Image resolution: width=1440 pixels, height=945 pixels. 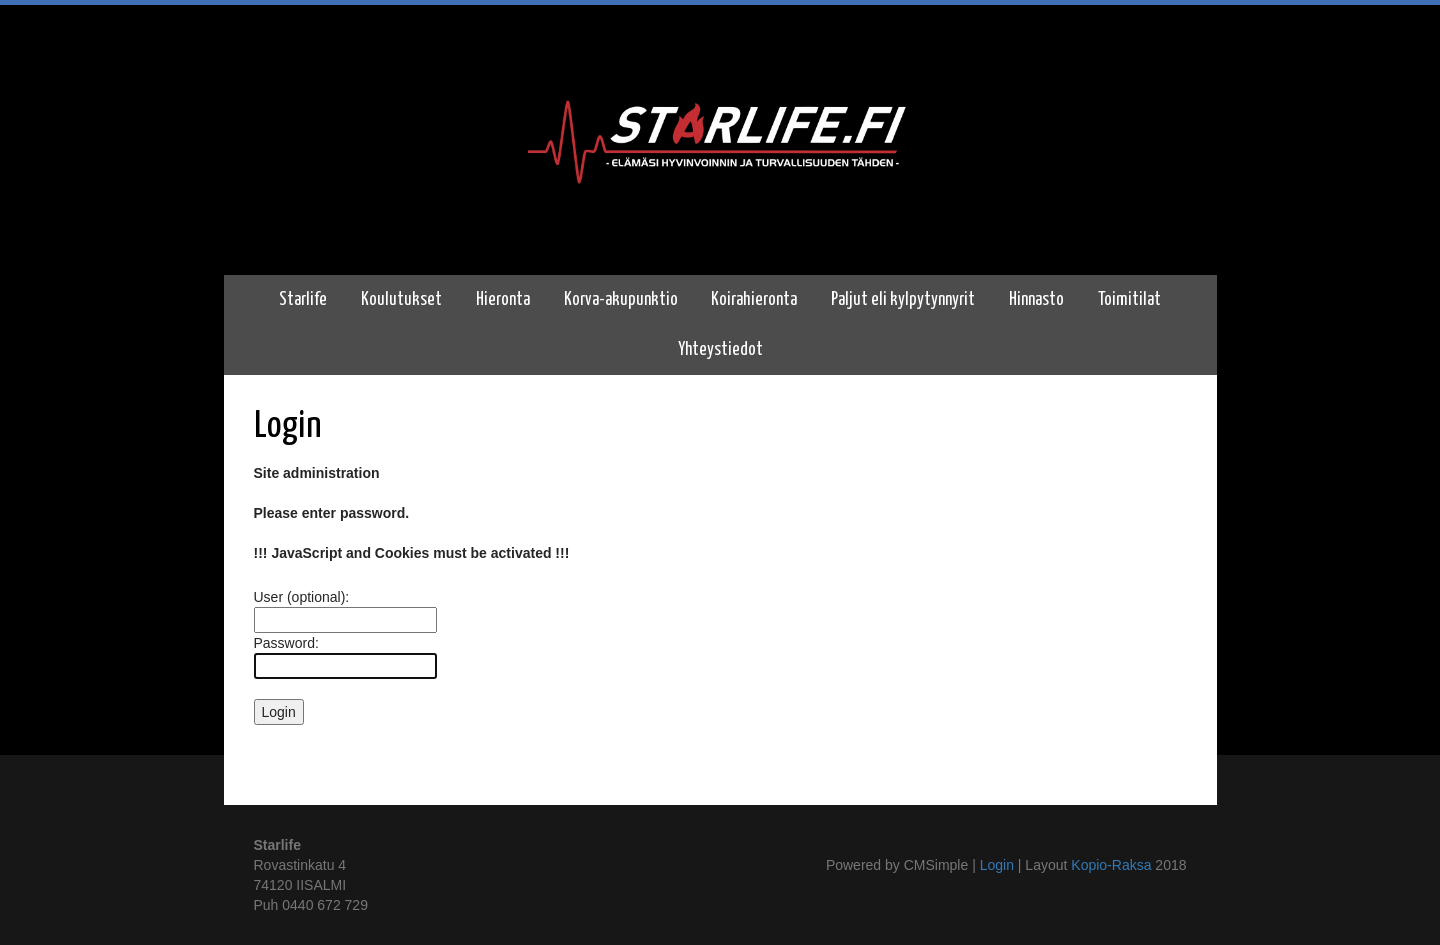 I want to click on Hinnasto, so click(x=1036, y=300).